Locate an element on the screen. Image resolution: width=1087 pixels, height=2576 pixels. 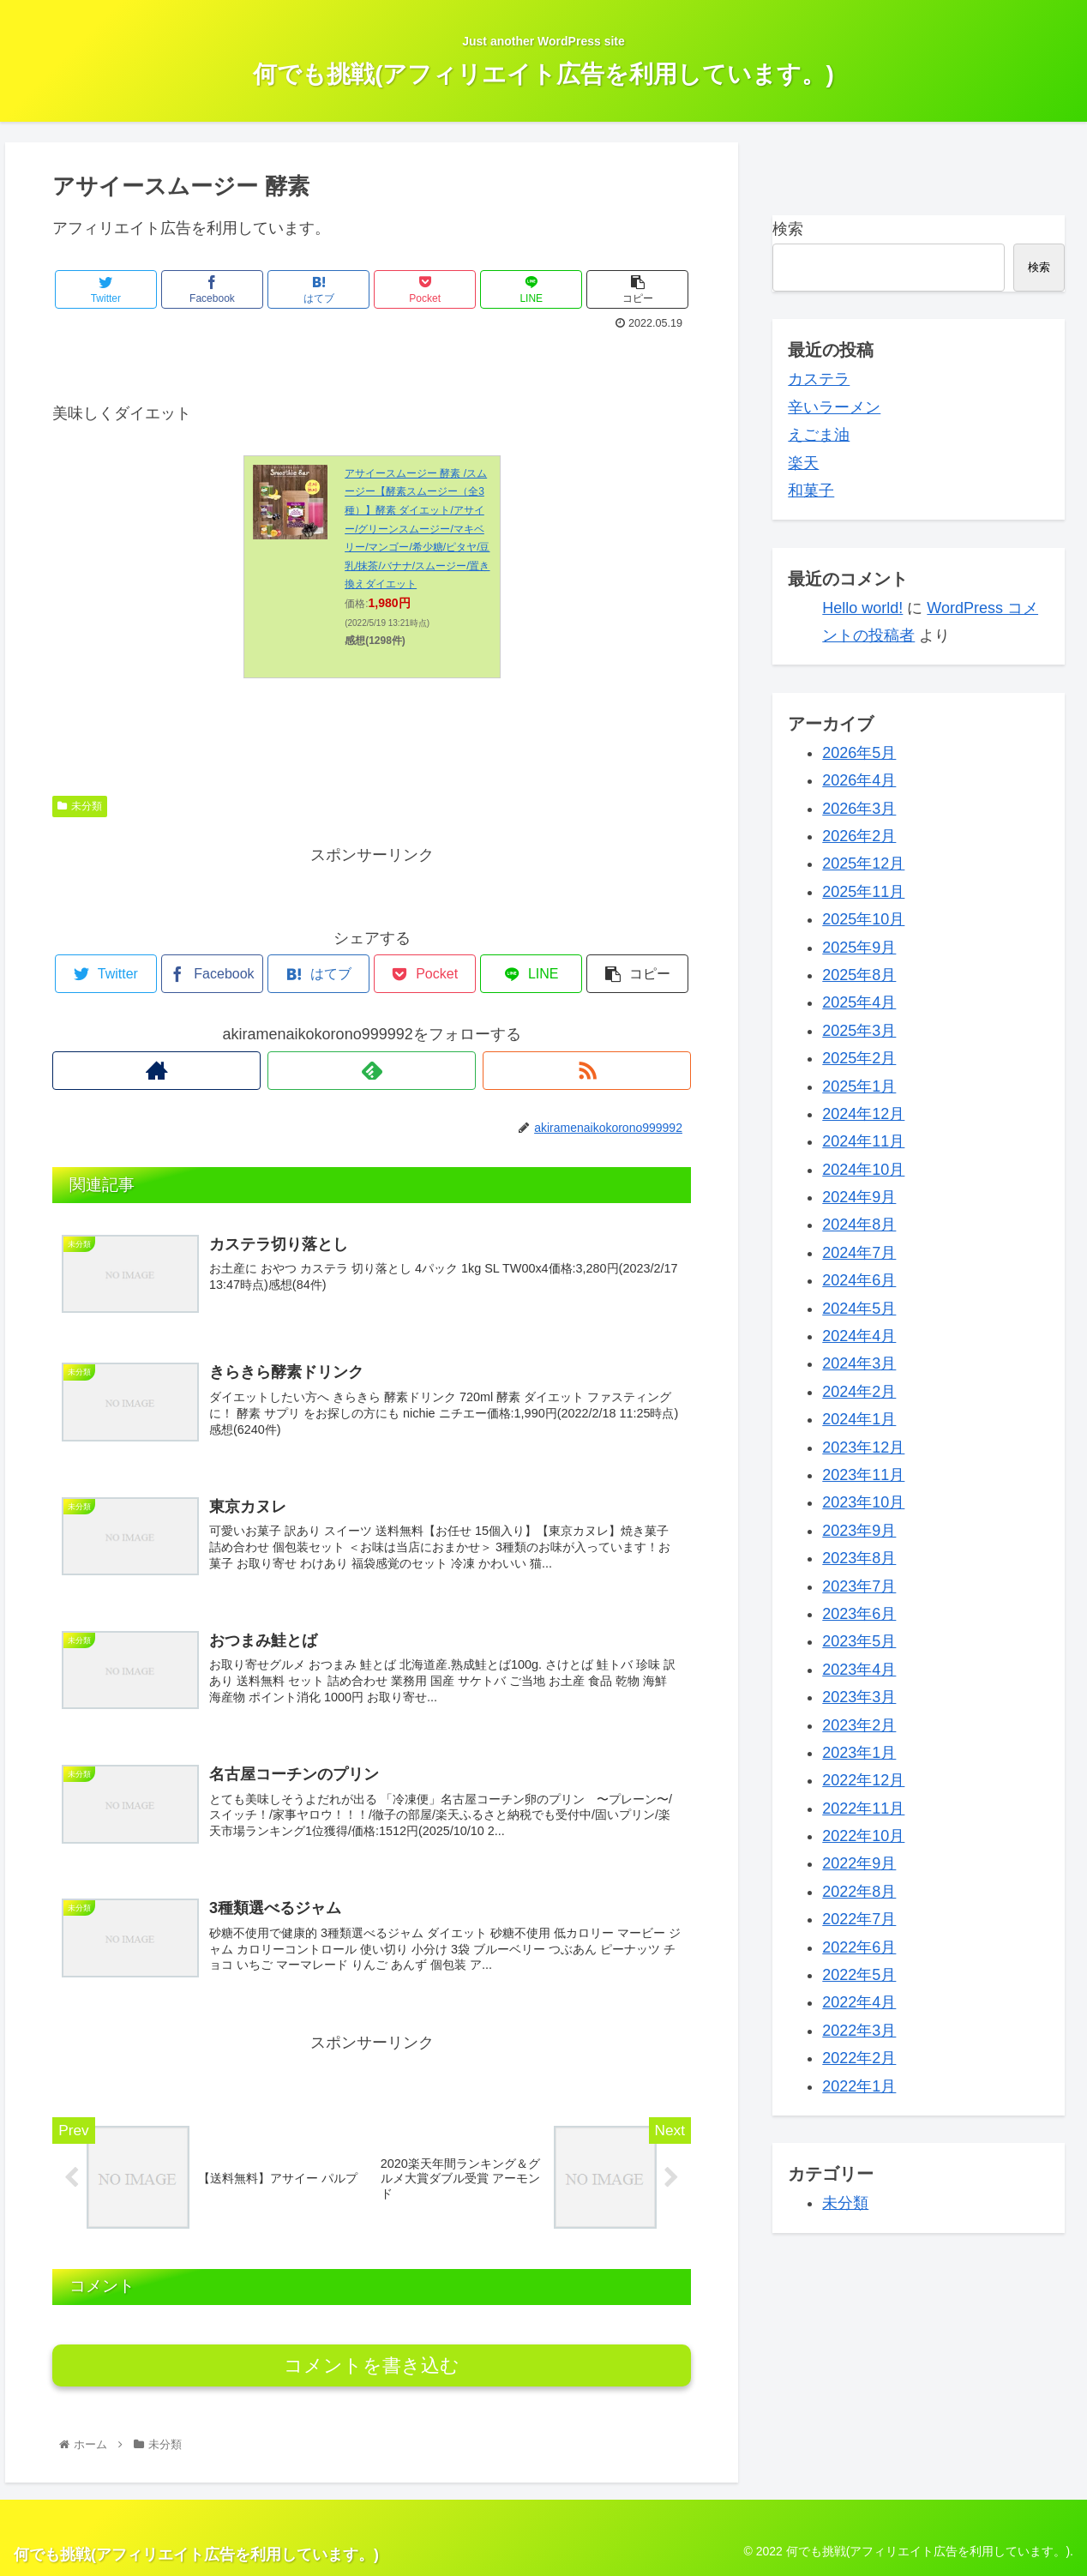
2022年1月 is located at coordinates (859, 2086).